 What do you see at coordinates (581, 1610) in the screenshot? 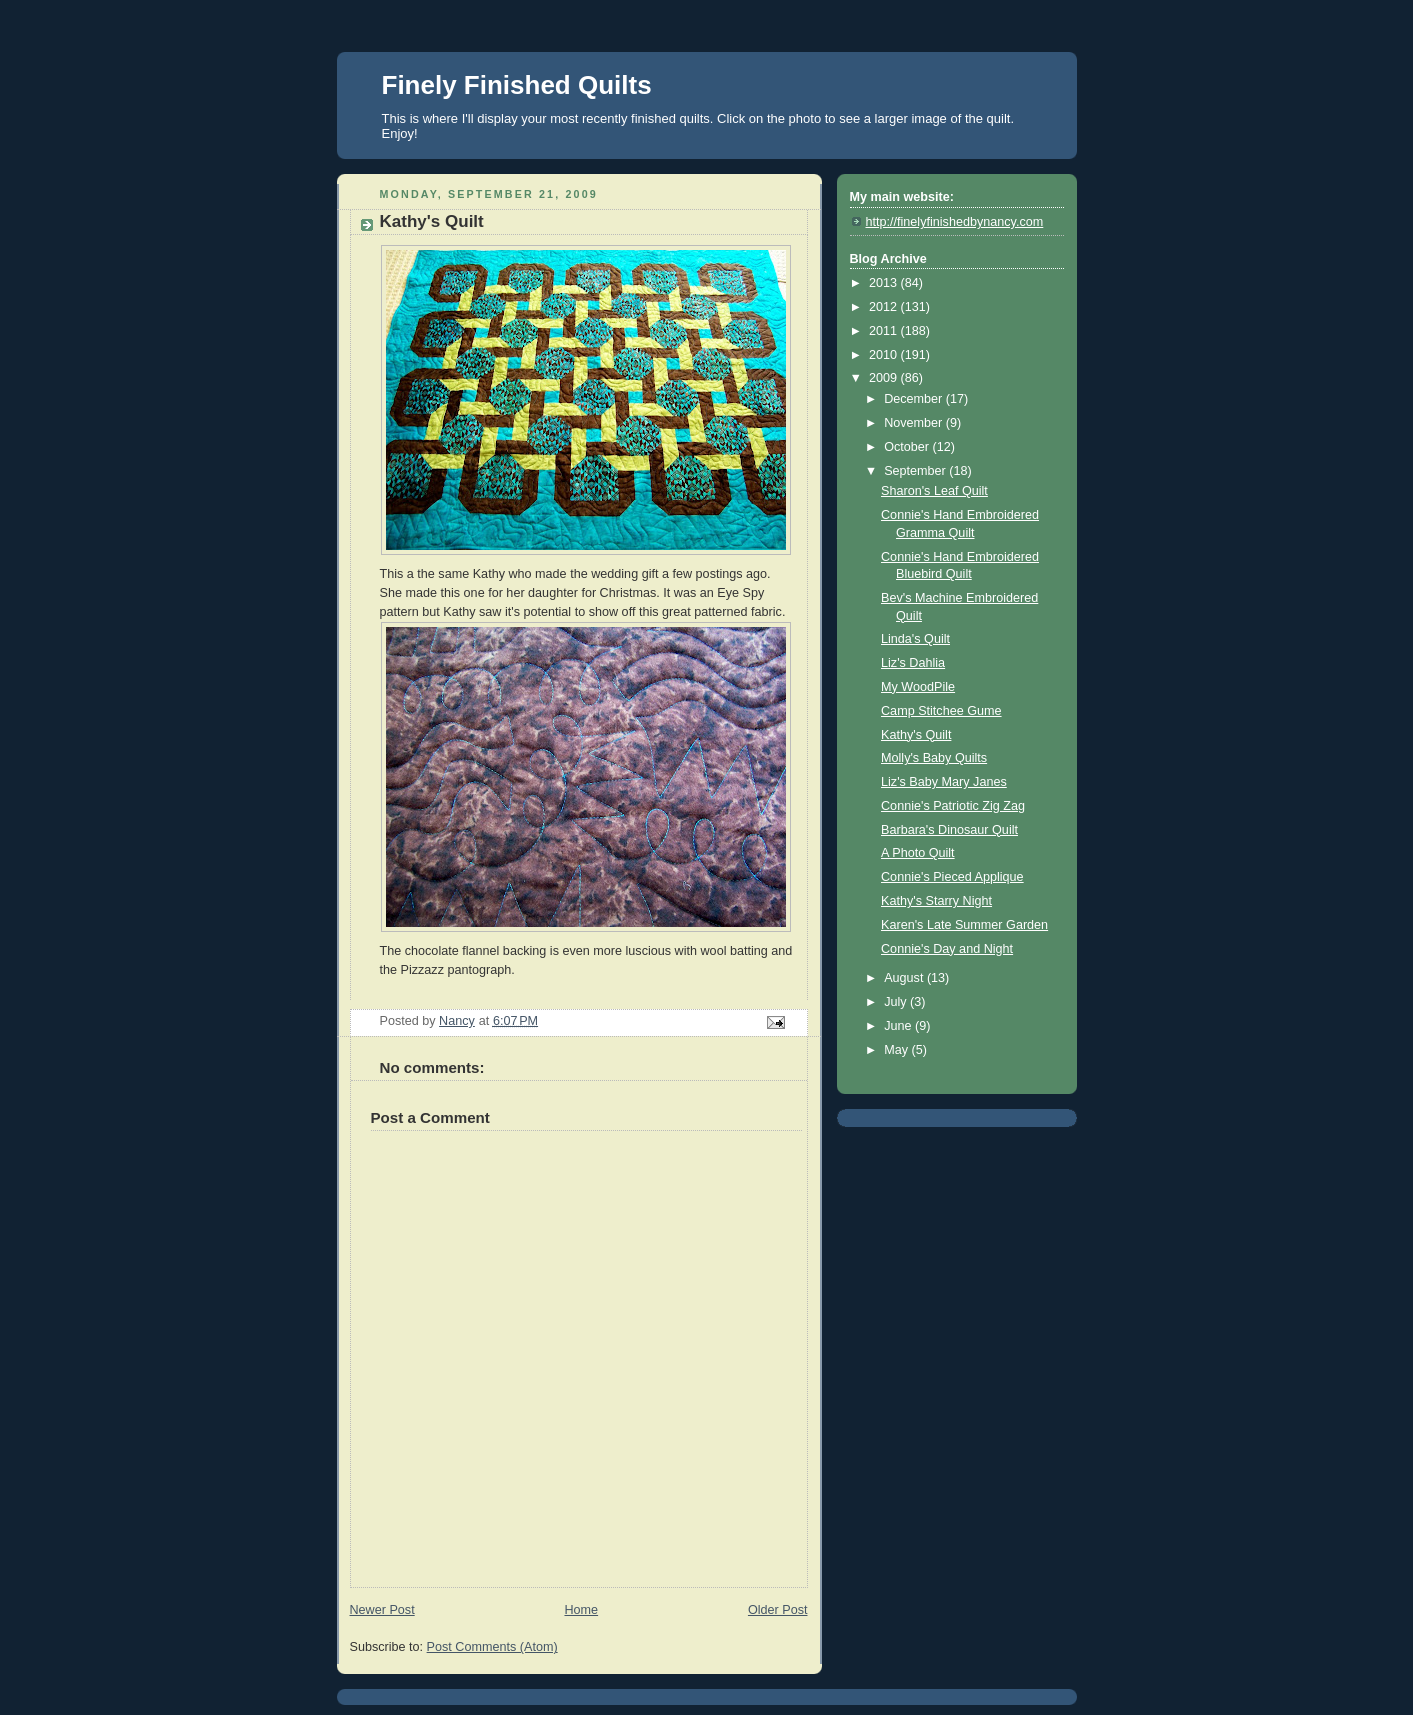
I see `Home` at bounding box center [581, 1610].